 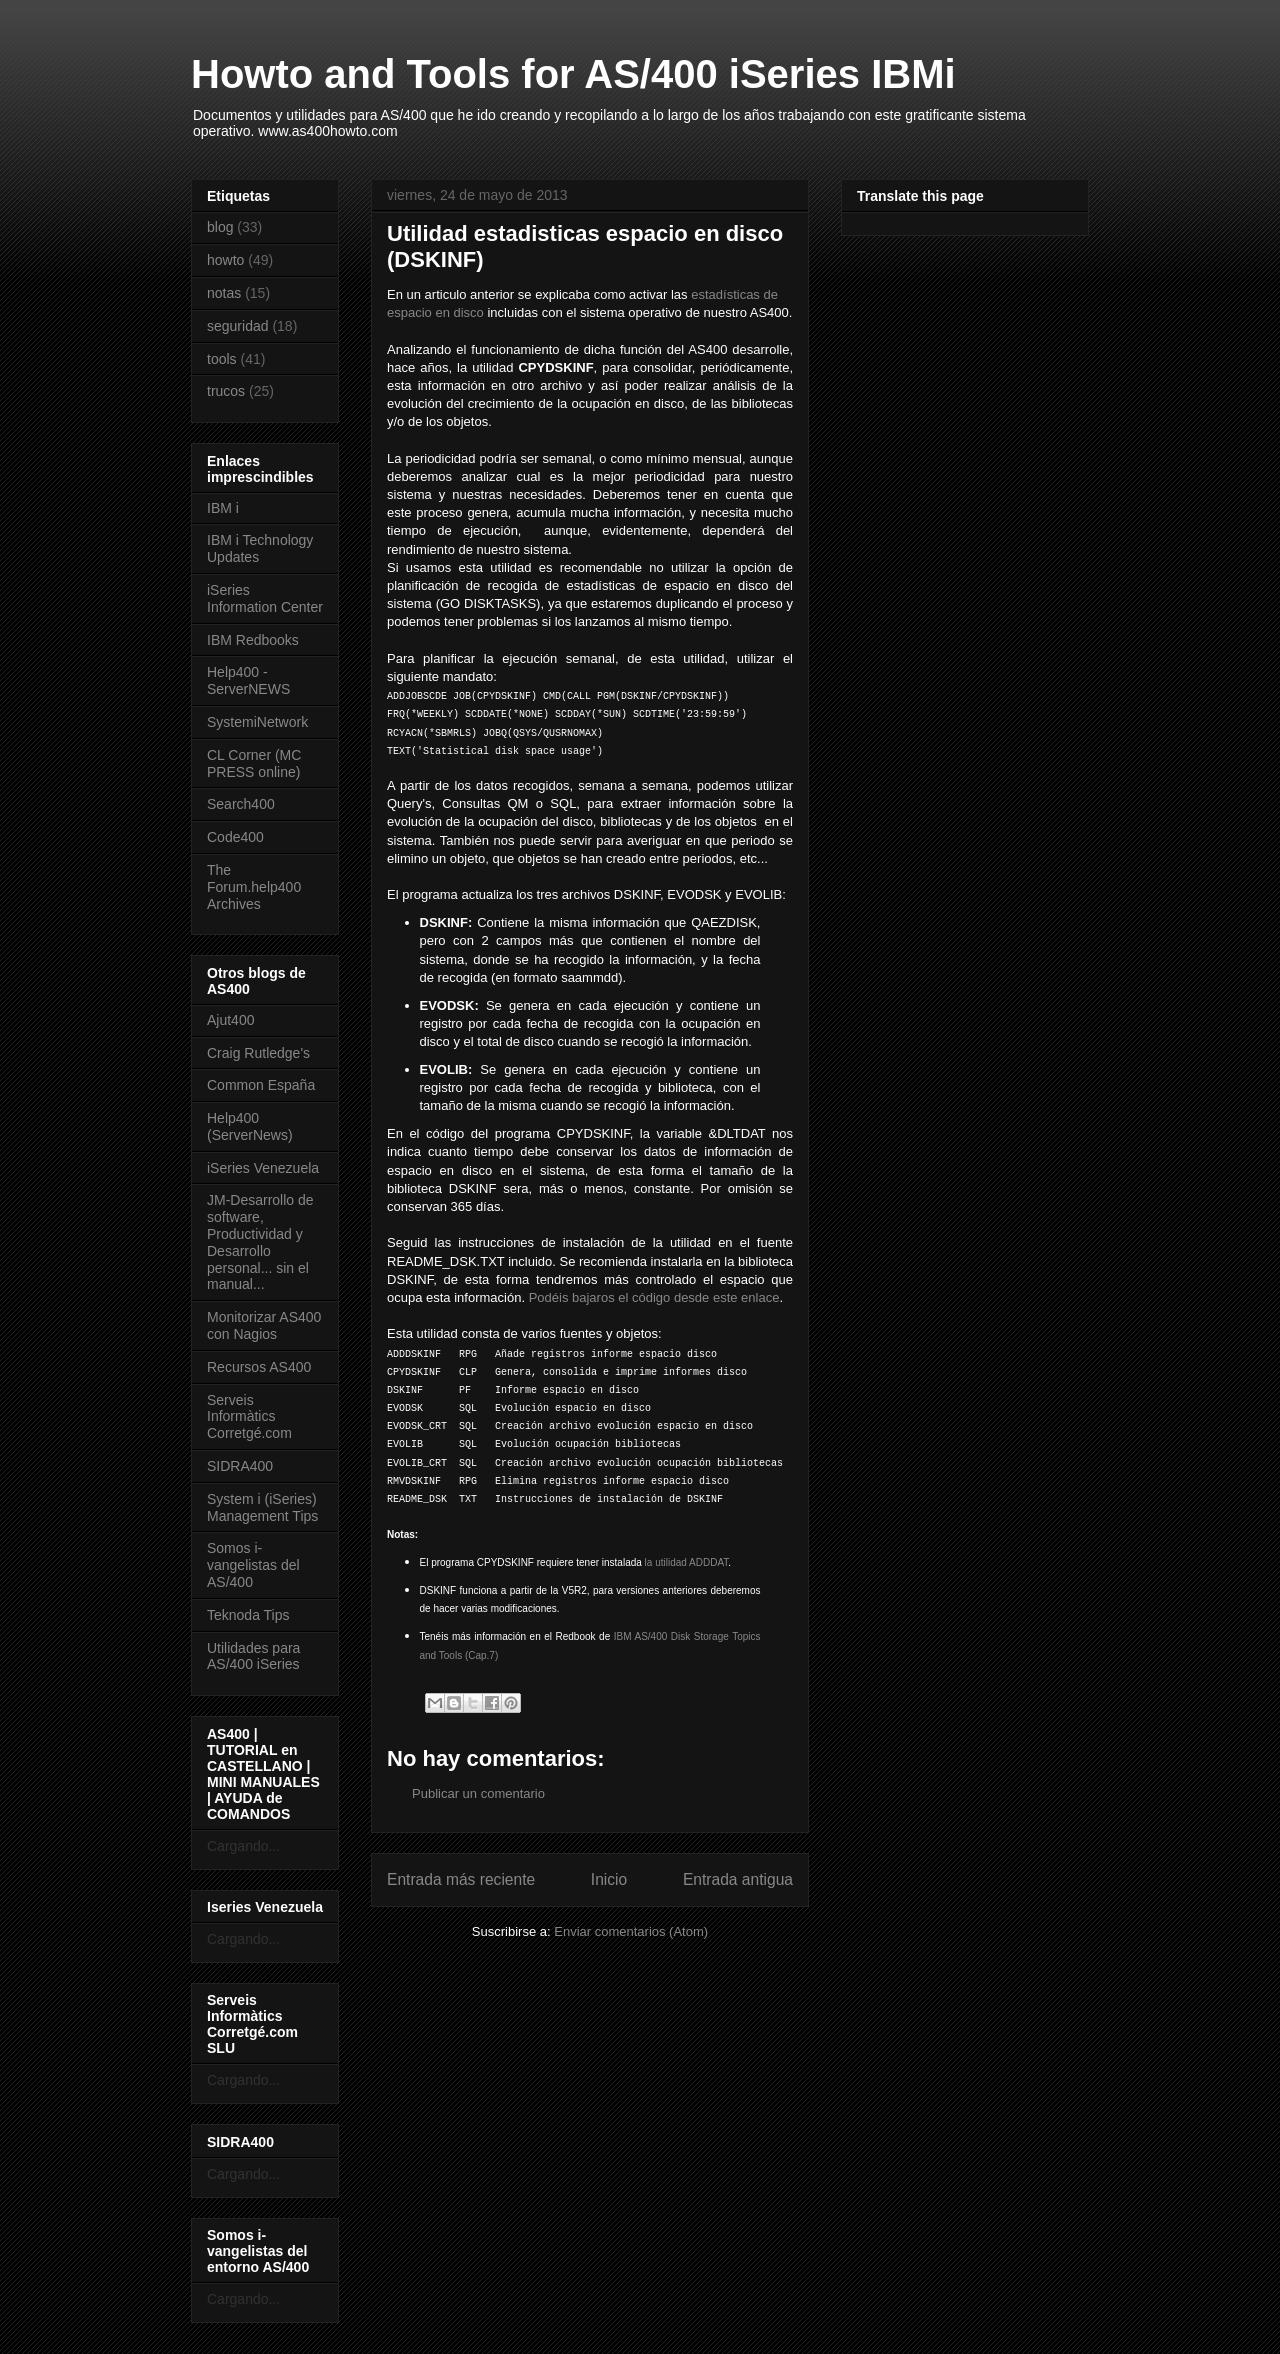 I want to click on trucos, so click(x=226, y=391).